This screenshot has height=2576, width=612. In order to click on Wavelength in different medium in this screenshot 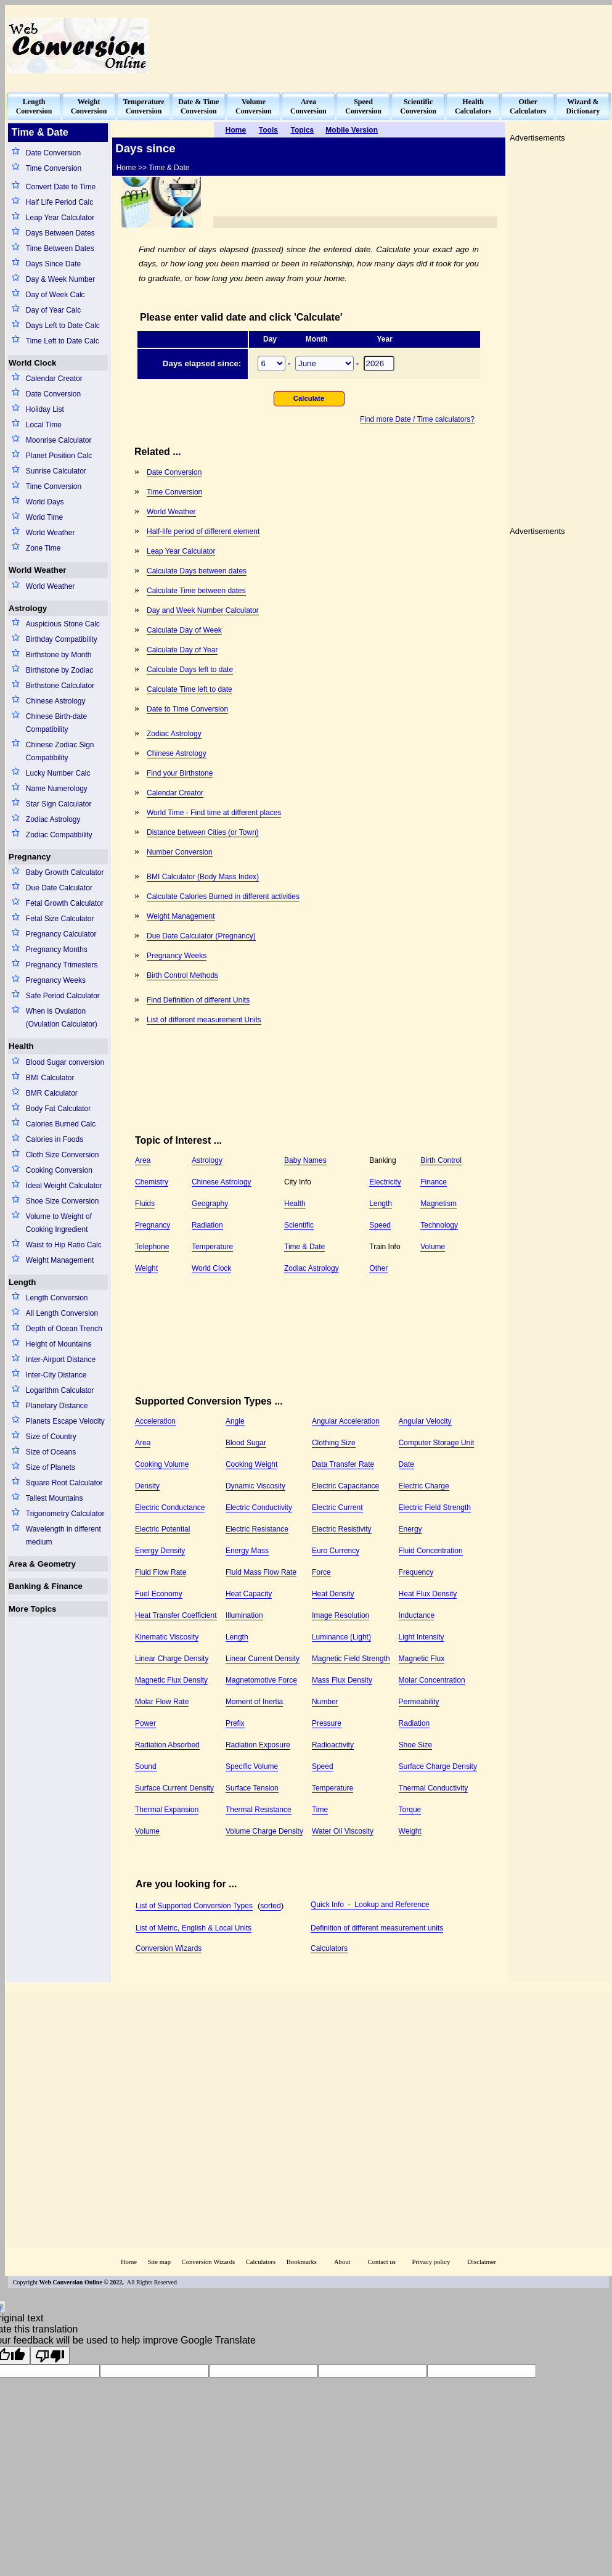, I will do `click(63, 1535)`.